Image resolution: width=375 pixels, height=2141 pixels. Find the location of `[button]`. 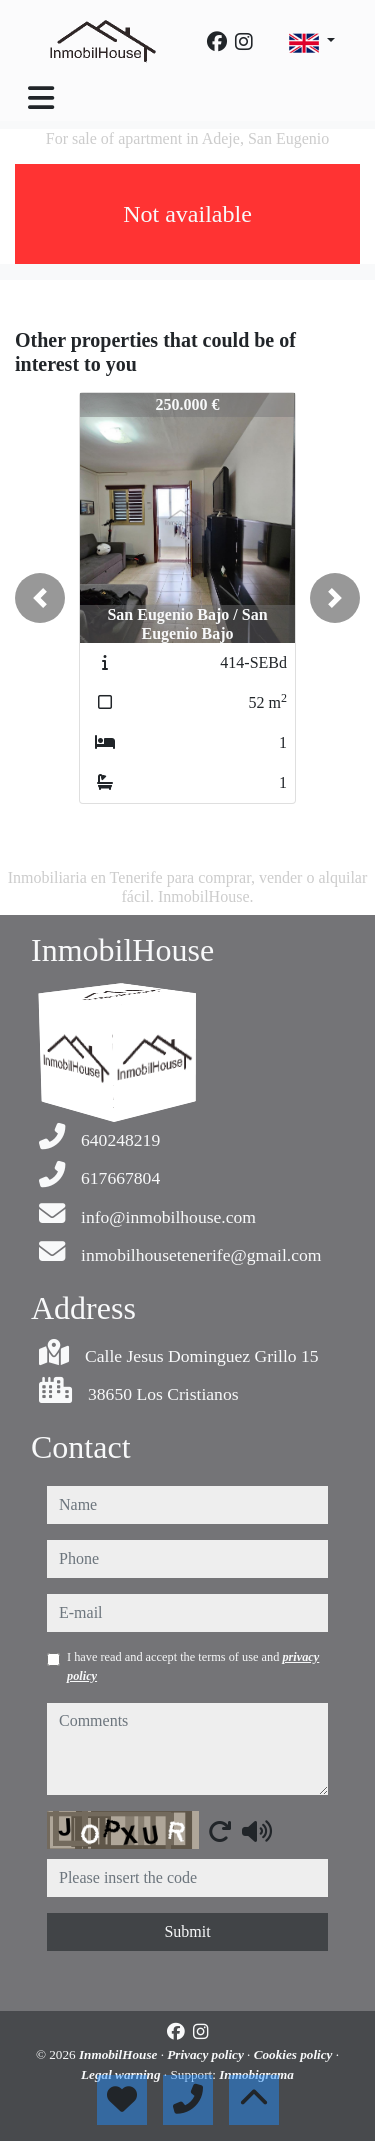

[button] is located at coordinates (40, 598).